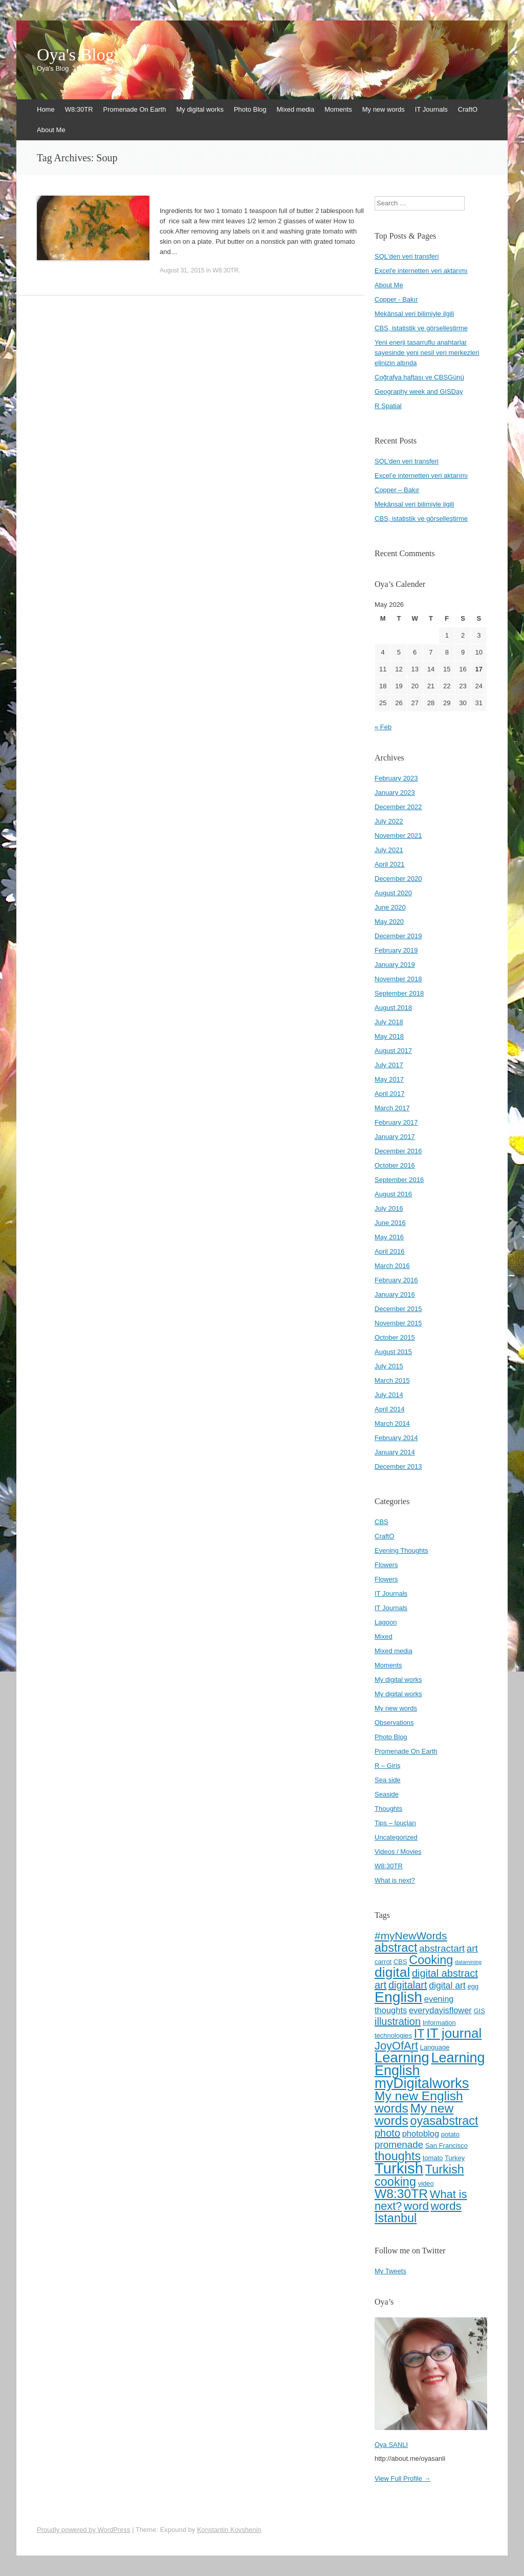 Image resolution: width=524 pixels, height=2576 pixels. What do you see at coordinates (392, 1423) in the screenshot?
I see `March 2014` at bounding box center [392, 1423].